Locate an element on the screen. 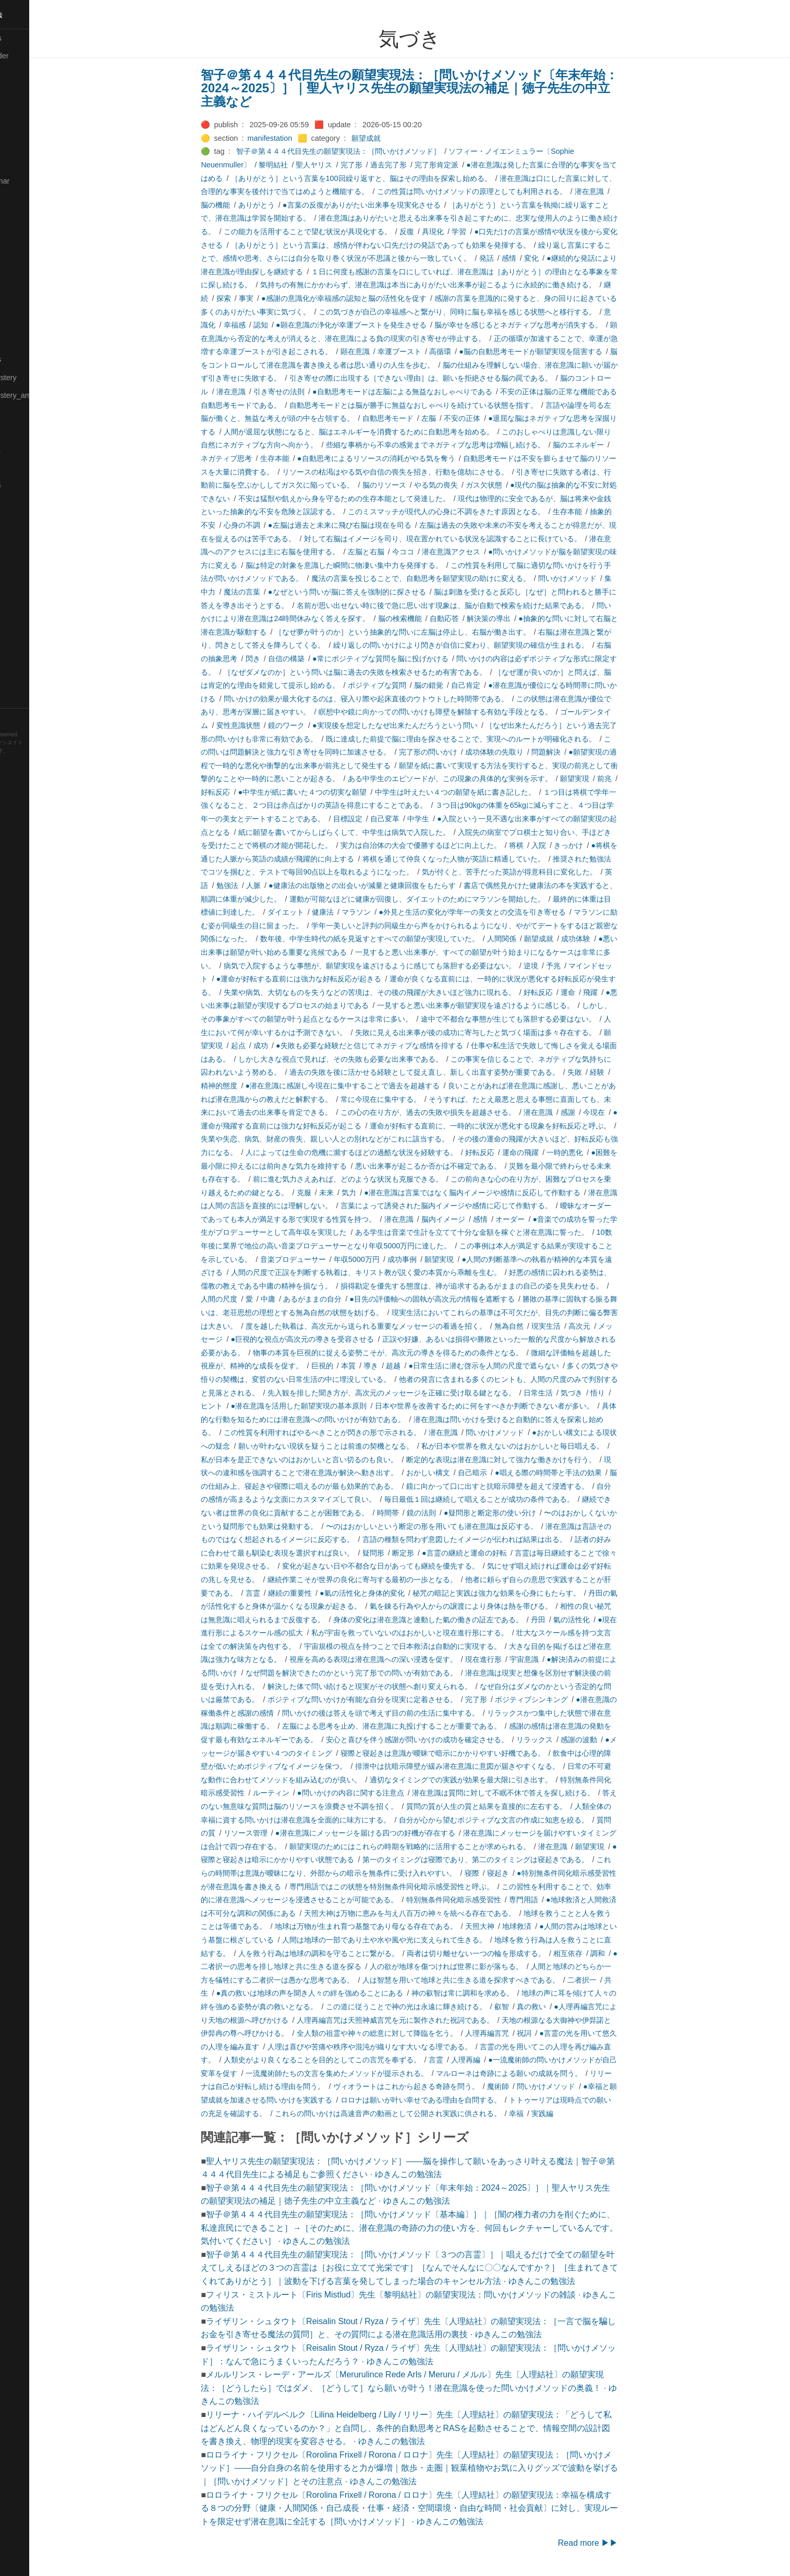 The image size is (790, 2576). 超越 is located at coordinates (425, 1366).